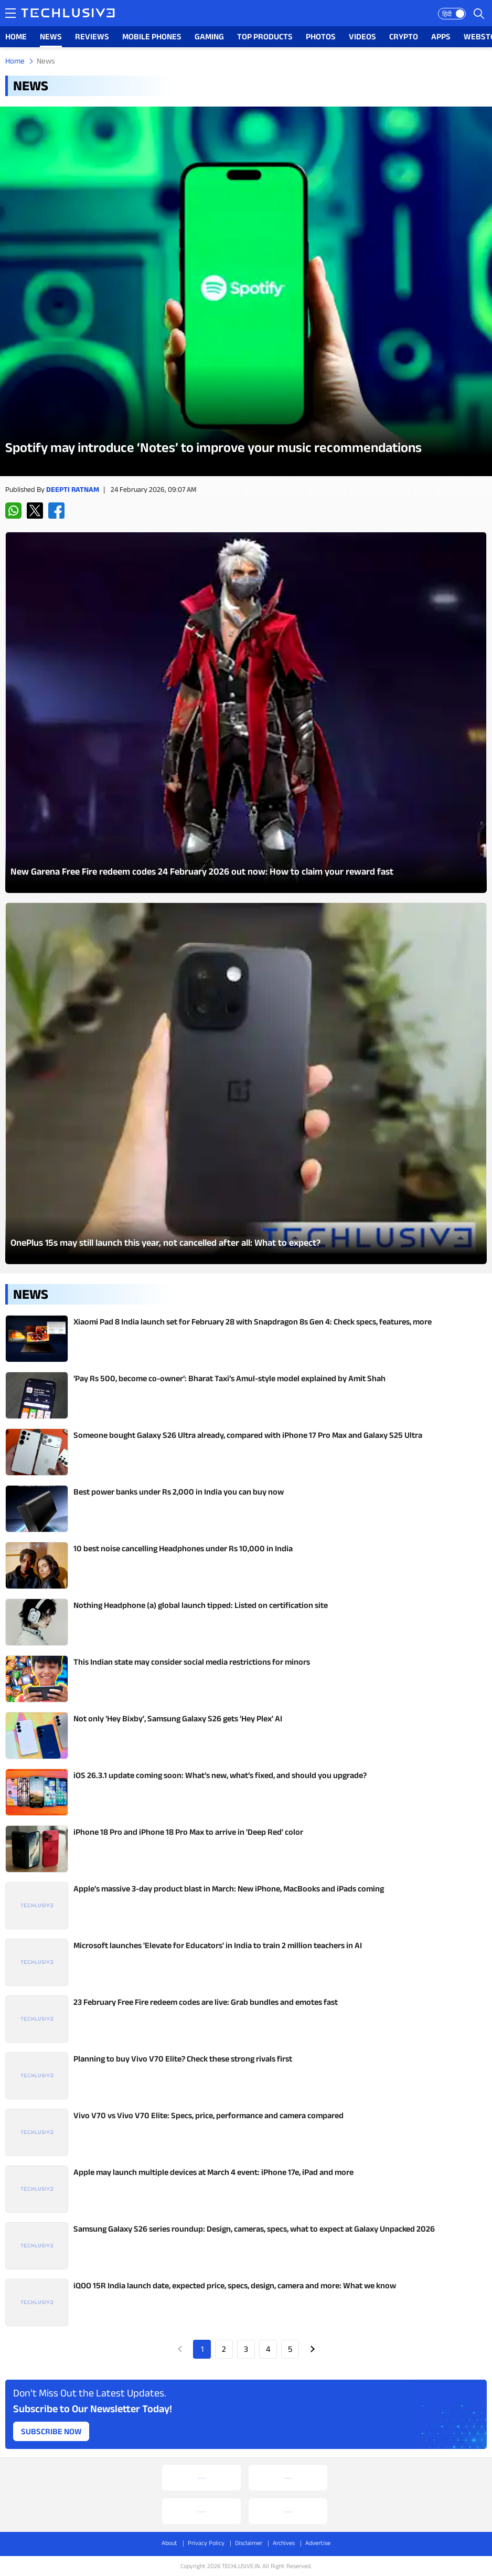 Image resolution: width=492 pixels, height=2576 pixels. What do you see at coordinates (447, 13) in the screenshot?
I see `हिंदी` at bounding box center [447, 13].